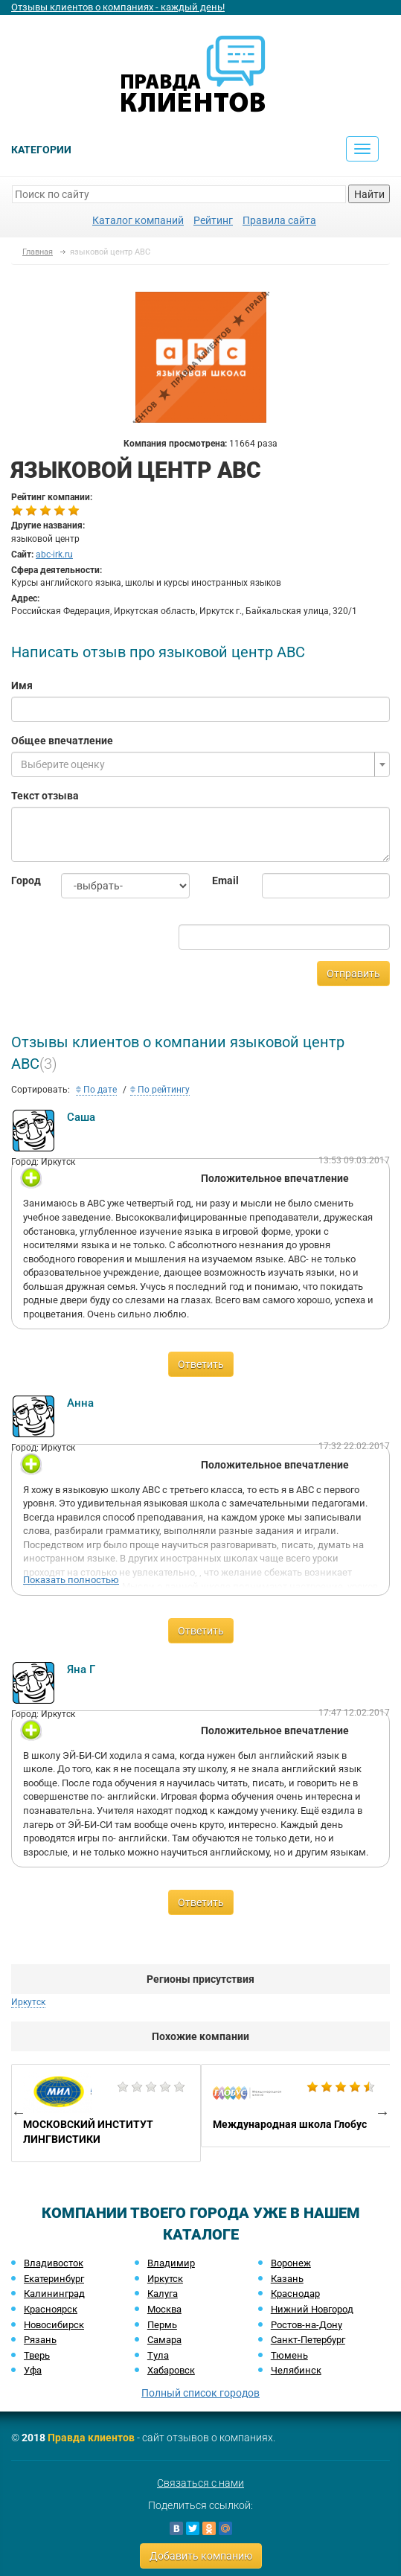  Describe the element at coordinates (382, 2112) in the screenshot. I see `Next [button]` at that location.